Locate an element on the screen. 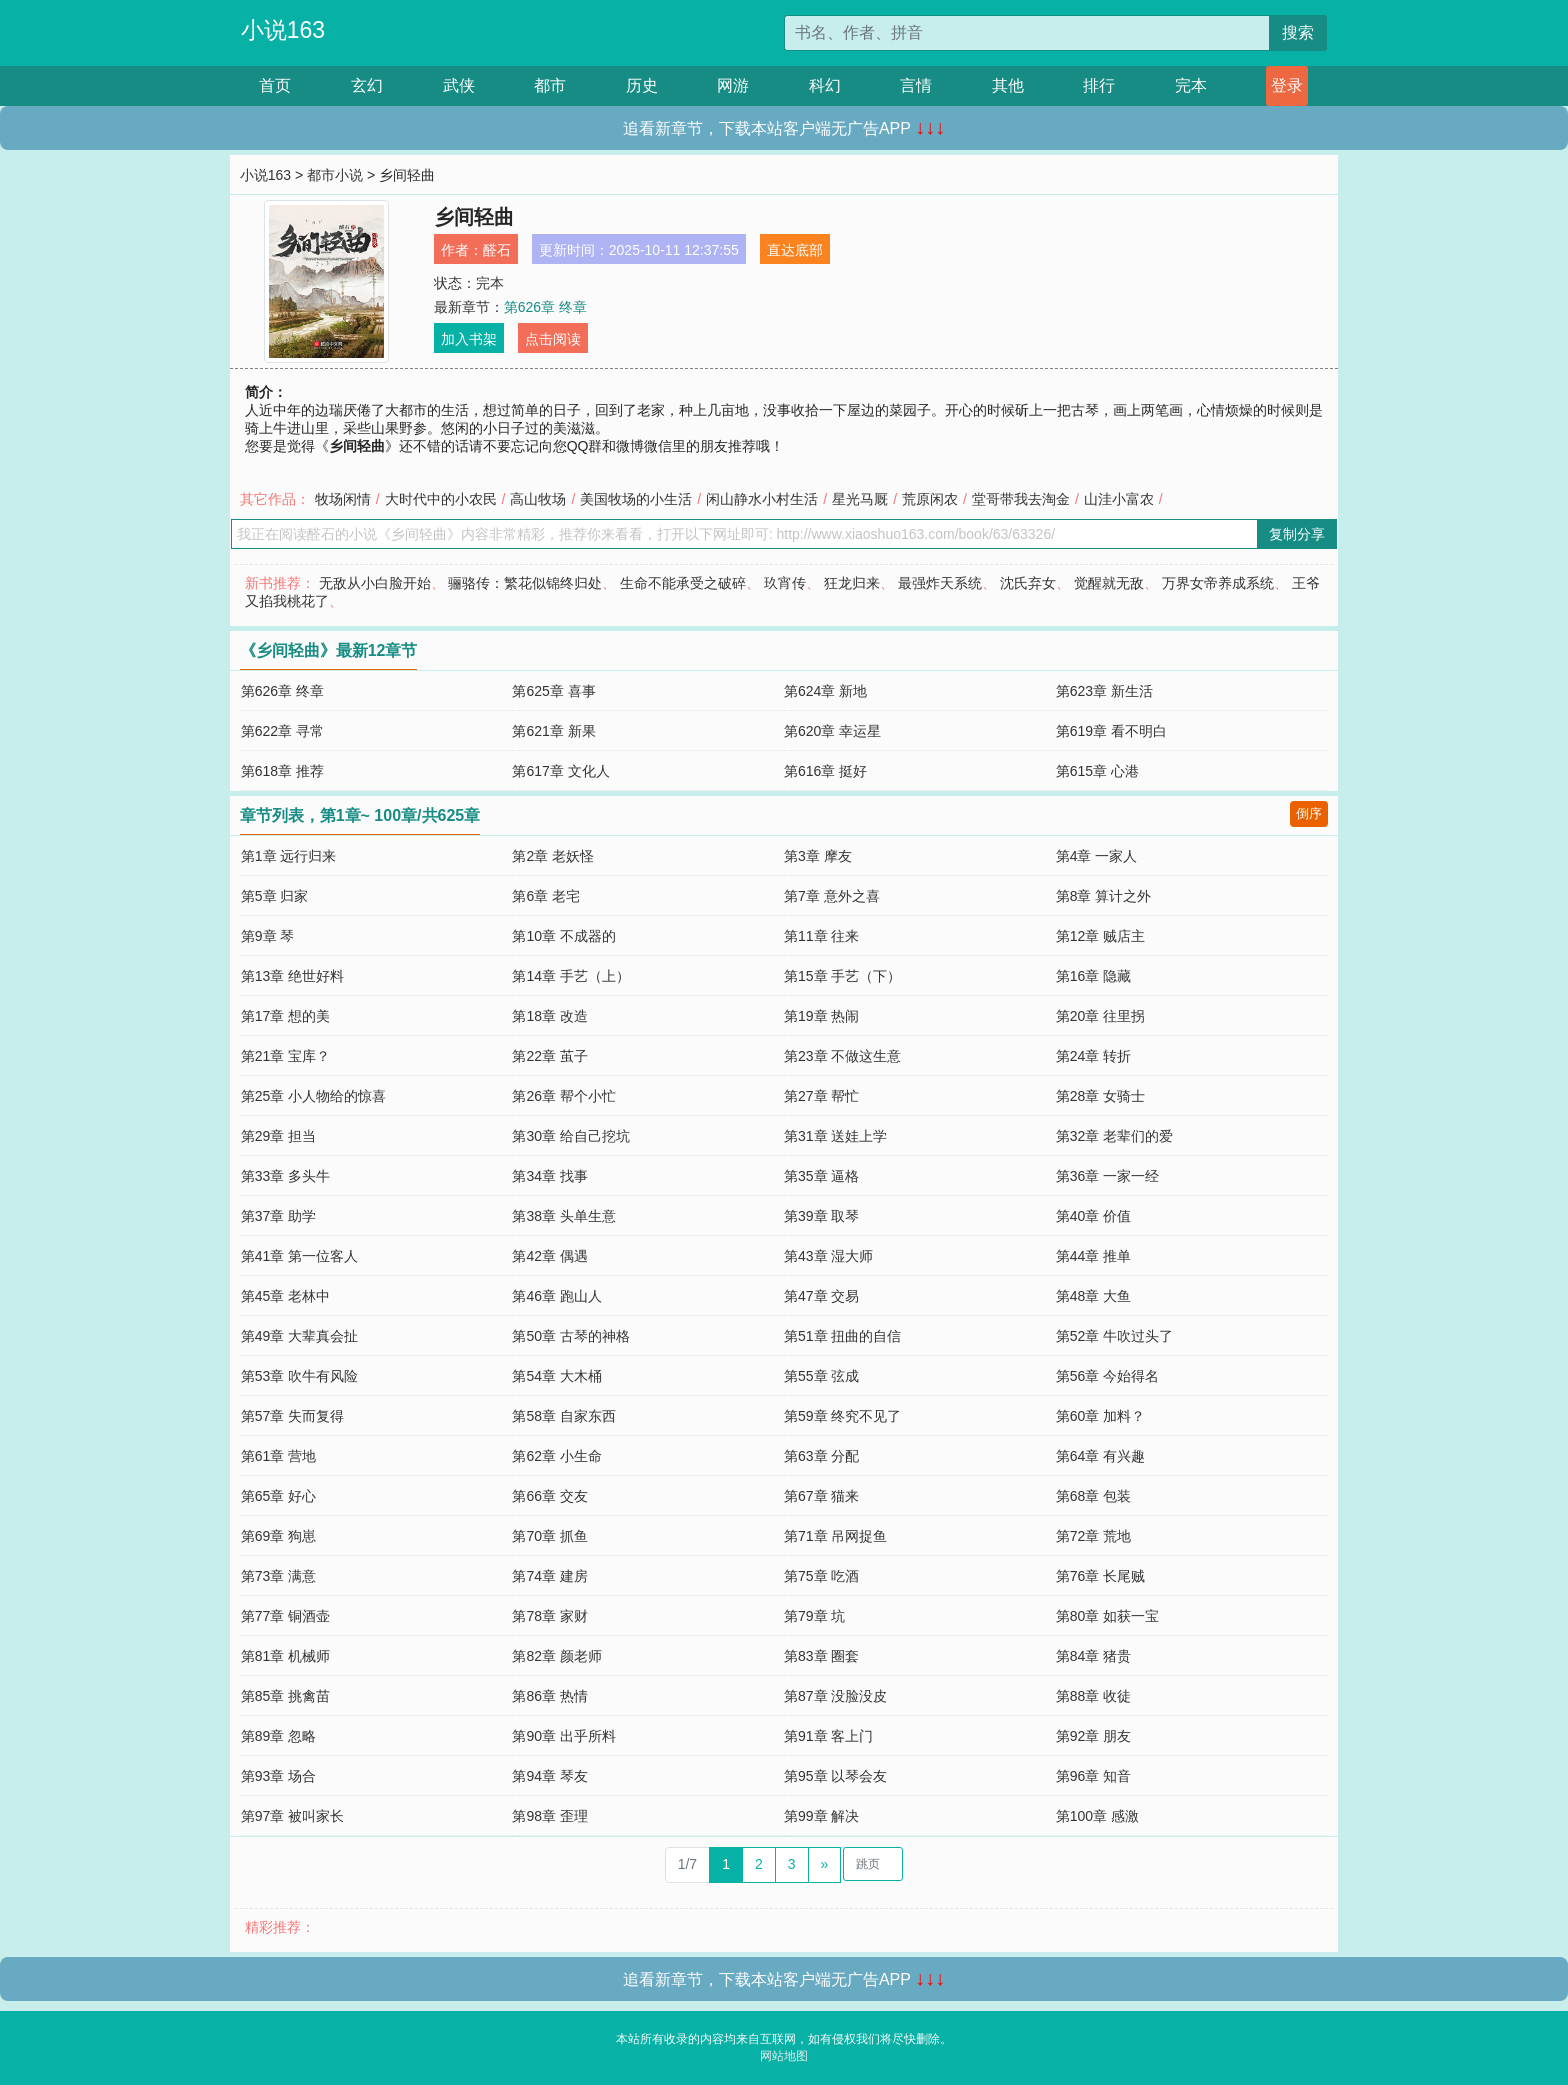 The height and width of the screenshot is (2085, 1568). 第54章 大木桶 is located at coordinates (556, 1376).